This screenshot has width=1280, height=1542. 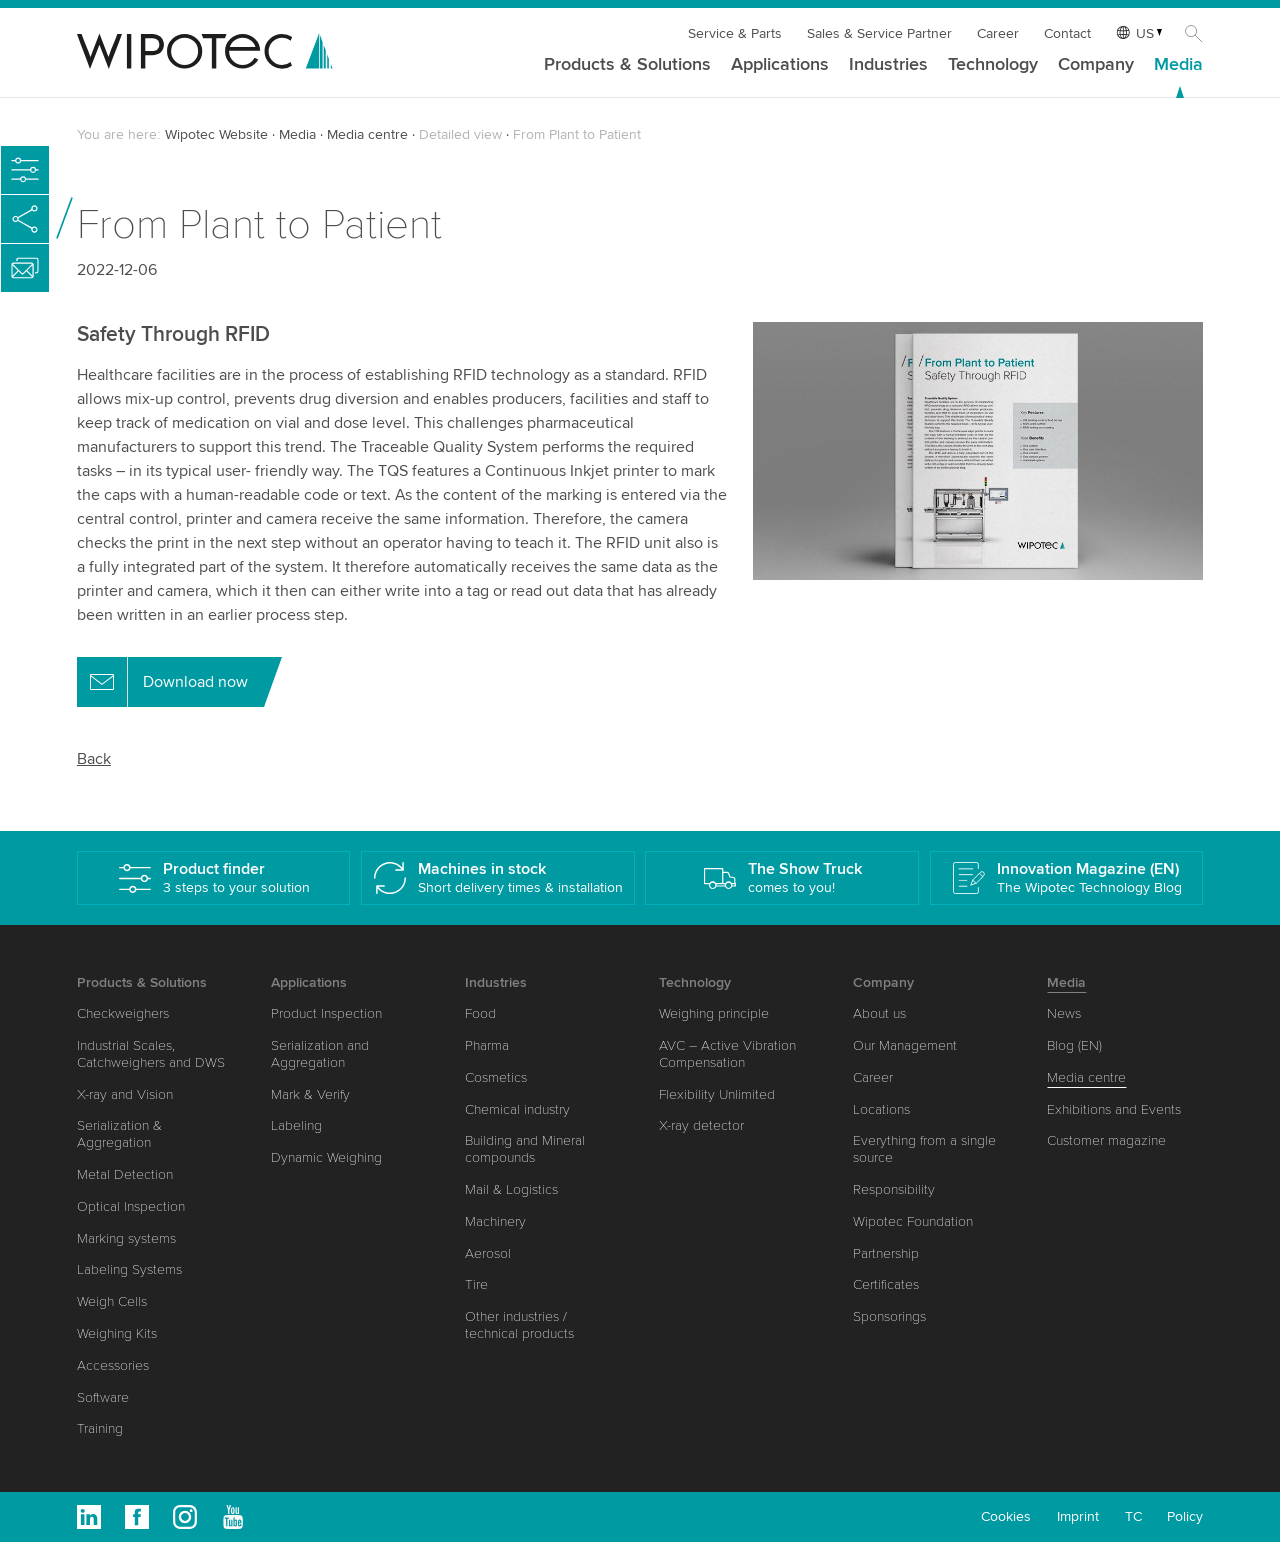 What do you see at coordinates (480, 1013) in the screenshot?
I see `Food` at bounding box center [480, 1013].